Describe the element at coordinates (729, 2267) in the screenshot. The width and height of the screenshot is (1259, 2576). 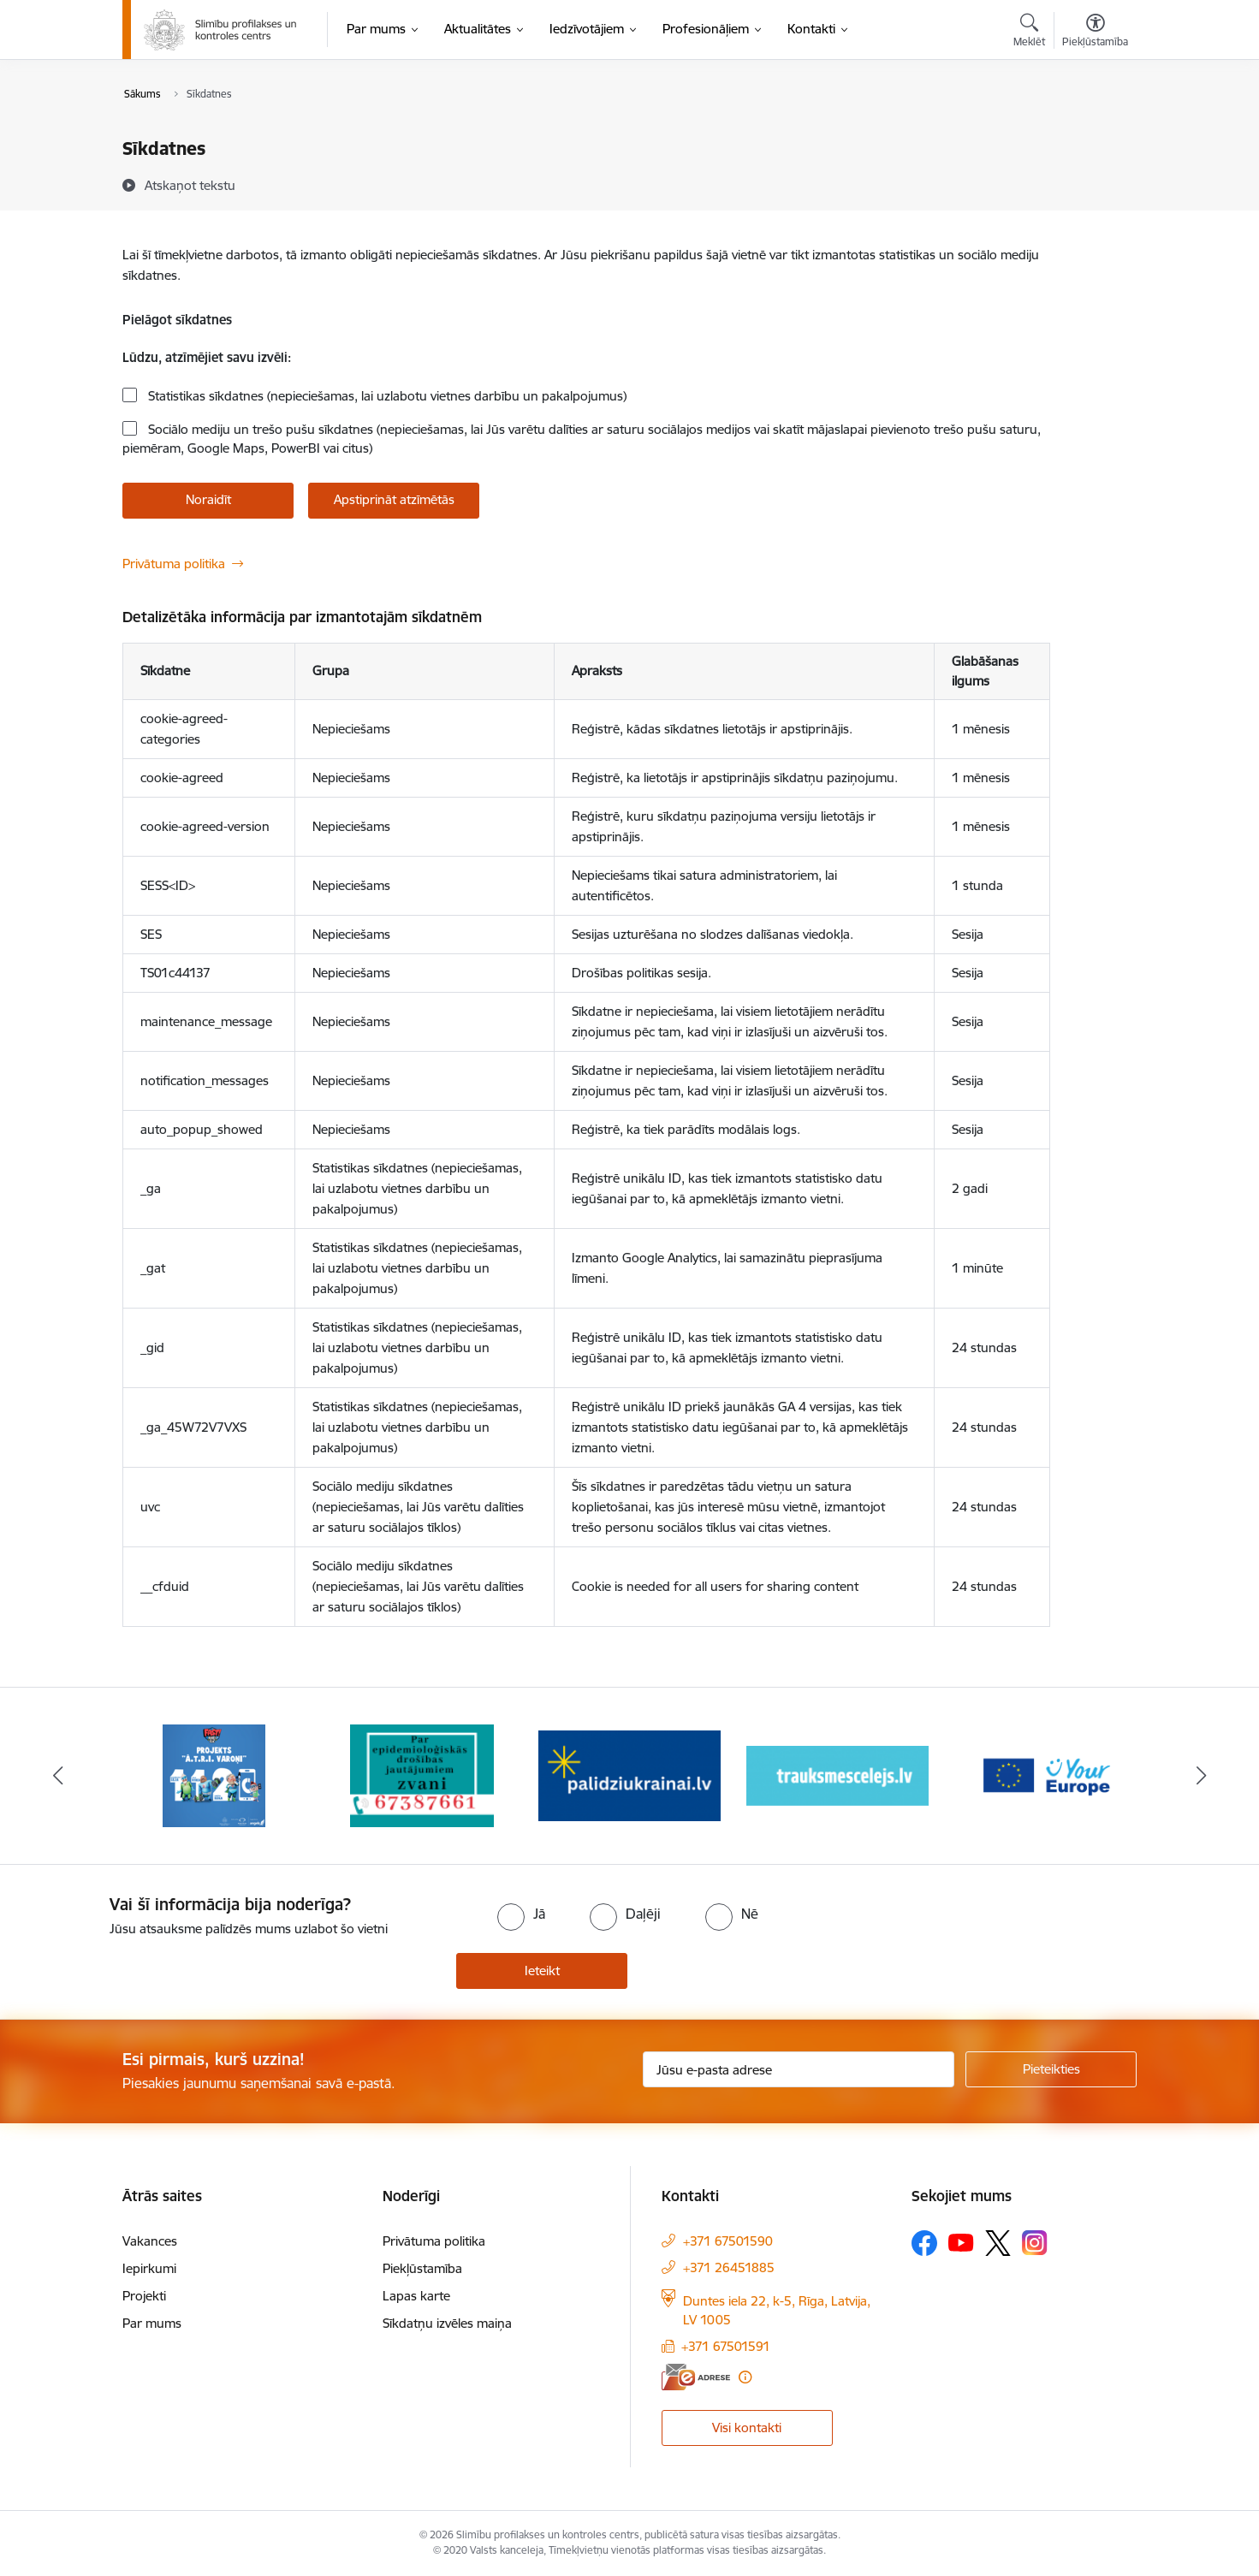
I see `+371 26451885 [Tālruņa numurs: +371 26451885]` at that location.